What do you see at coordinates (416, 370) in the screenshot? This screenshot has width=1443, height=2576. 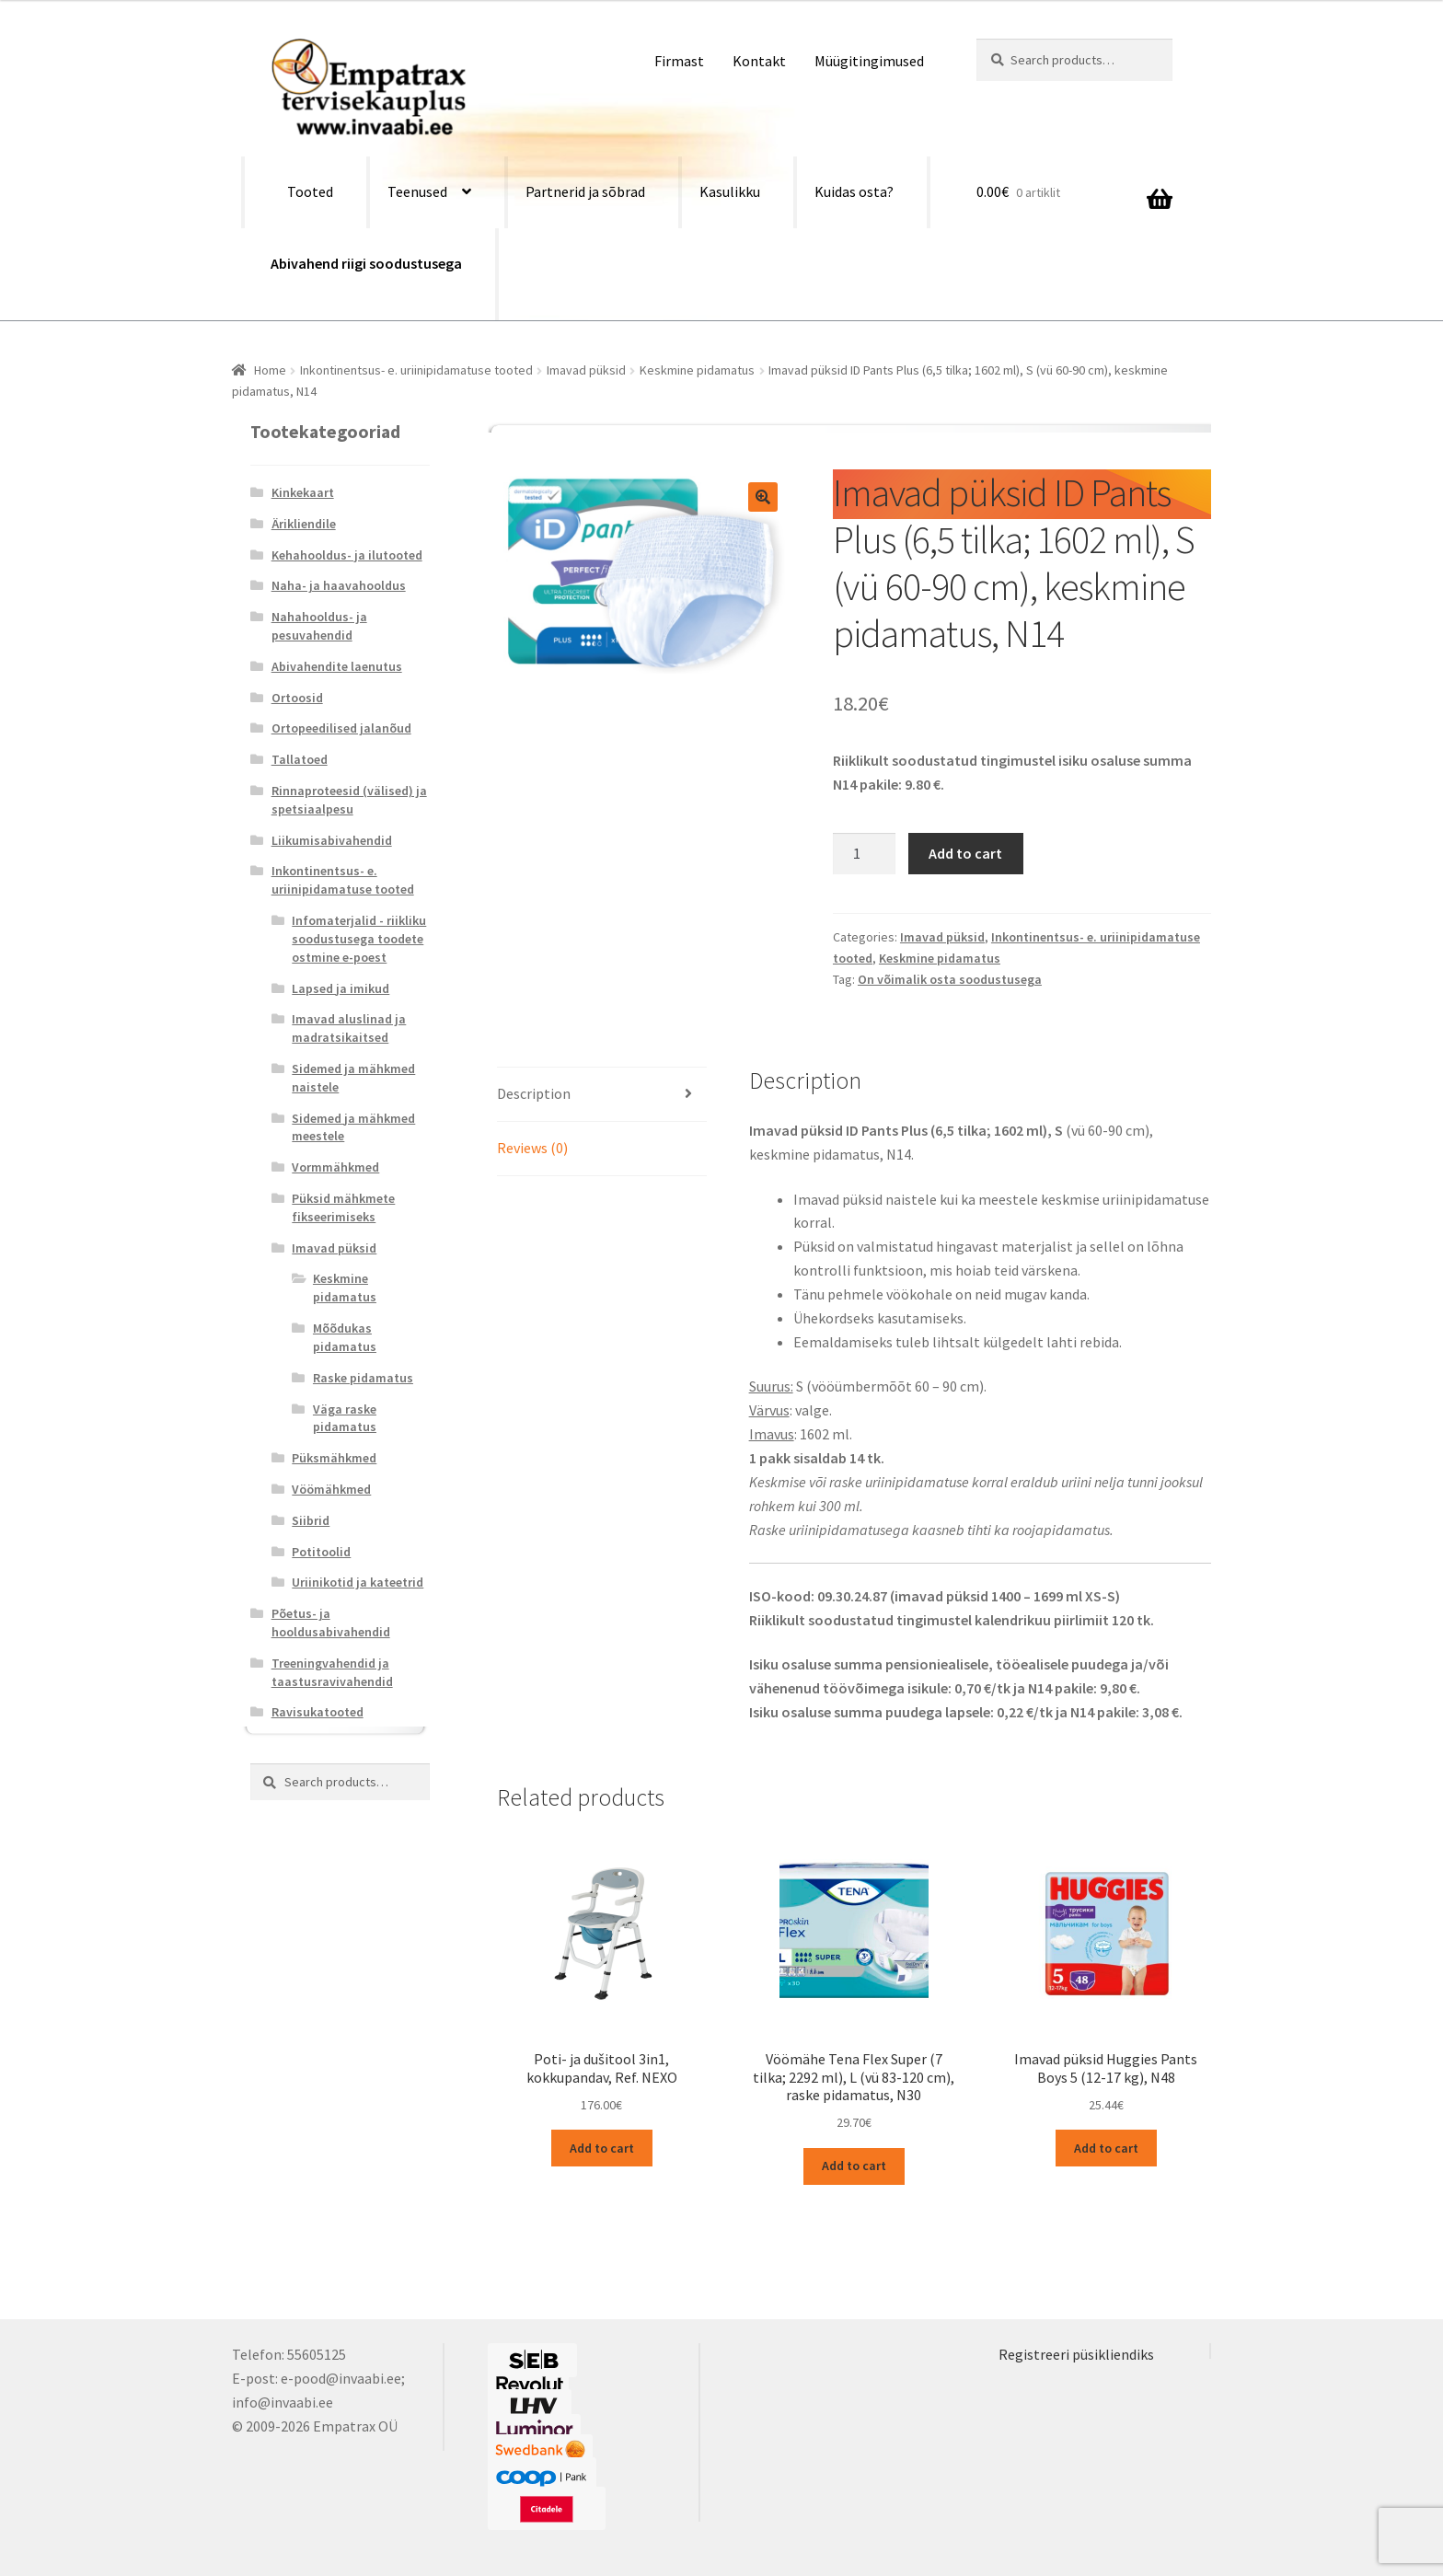 I see `Inkontinentsus- e. uriinipidamatuse tooted` at bounding box center [416, 370].